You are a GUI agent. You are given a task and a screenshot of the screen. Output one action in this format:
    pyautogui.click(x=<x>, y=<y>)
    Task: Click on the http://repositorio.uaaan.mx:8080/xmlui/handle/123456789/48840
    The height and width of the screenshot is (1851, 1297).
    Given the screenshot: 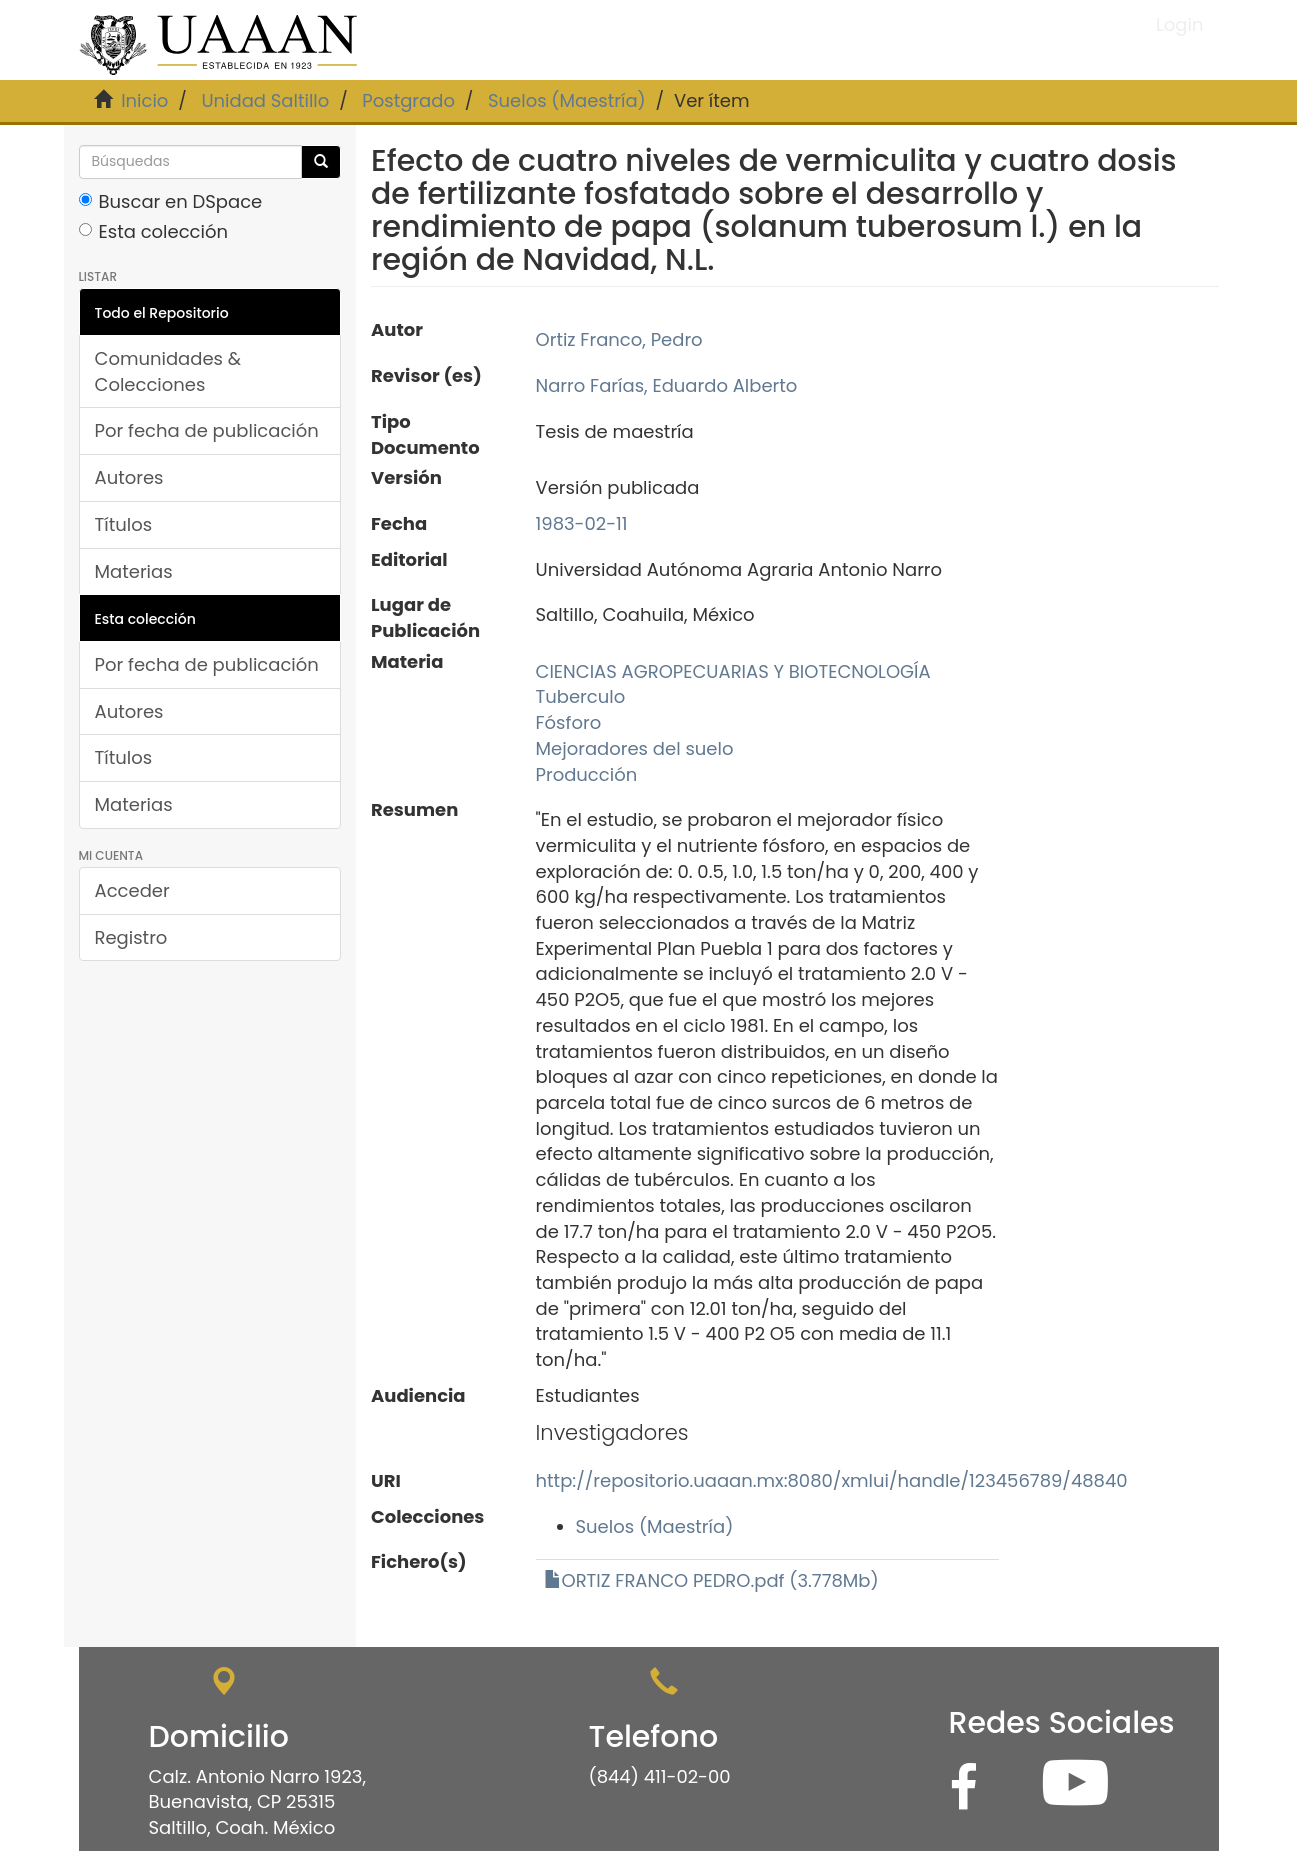 What is the action you would take?
    pyautogui.click(x=832, y=1480)
    